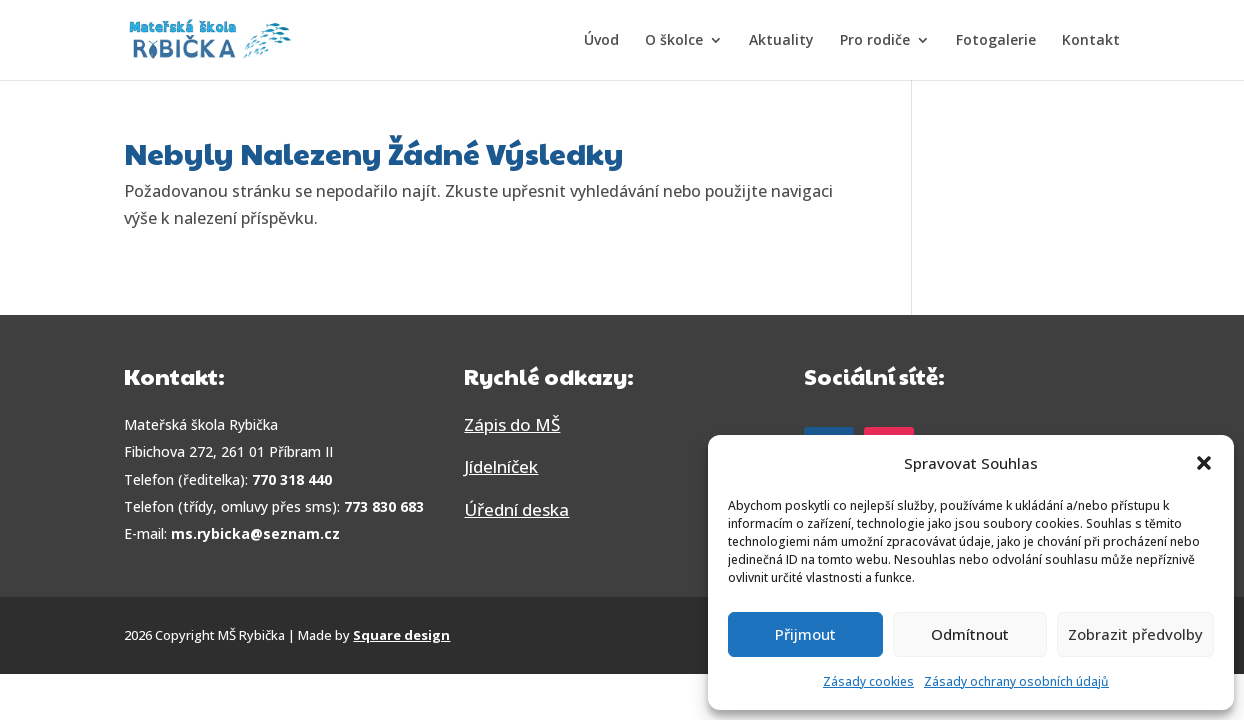 The width and height of the screenshot is (1244, 720). I want to click on Jídelníček, so click(501, 466).